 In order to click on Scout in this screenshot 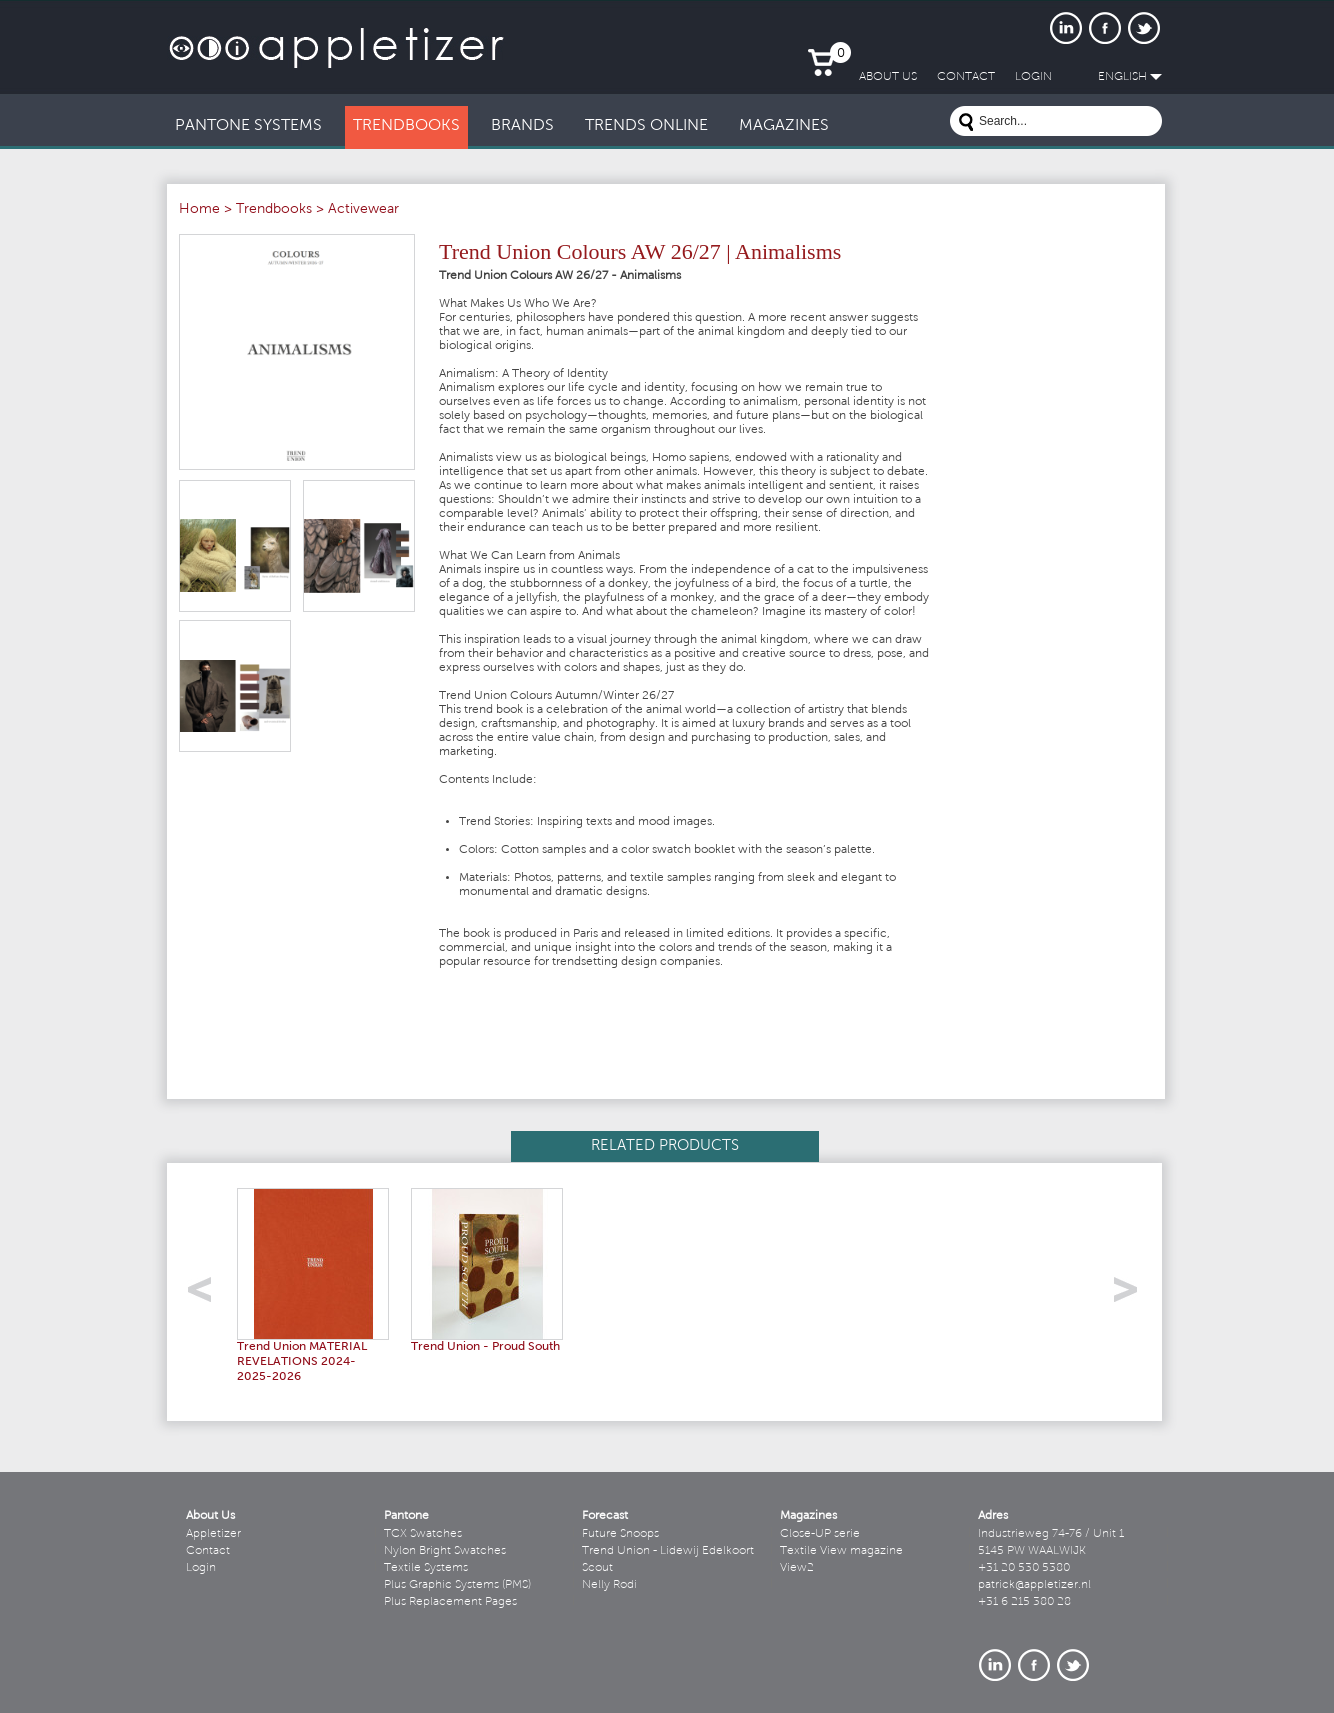, I will do `click(597, 1568)`.